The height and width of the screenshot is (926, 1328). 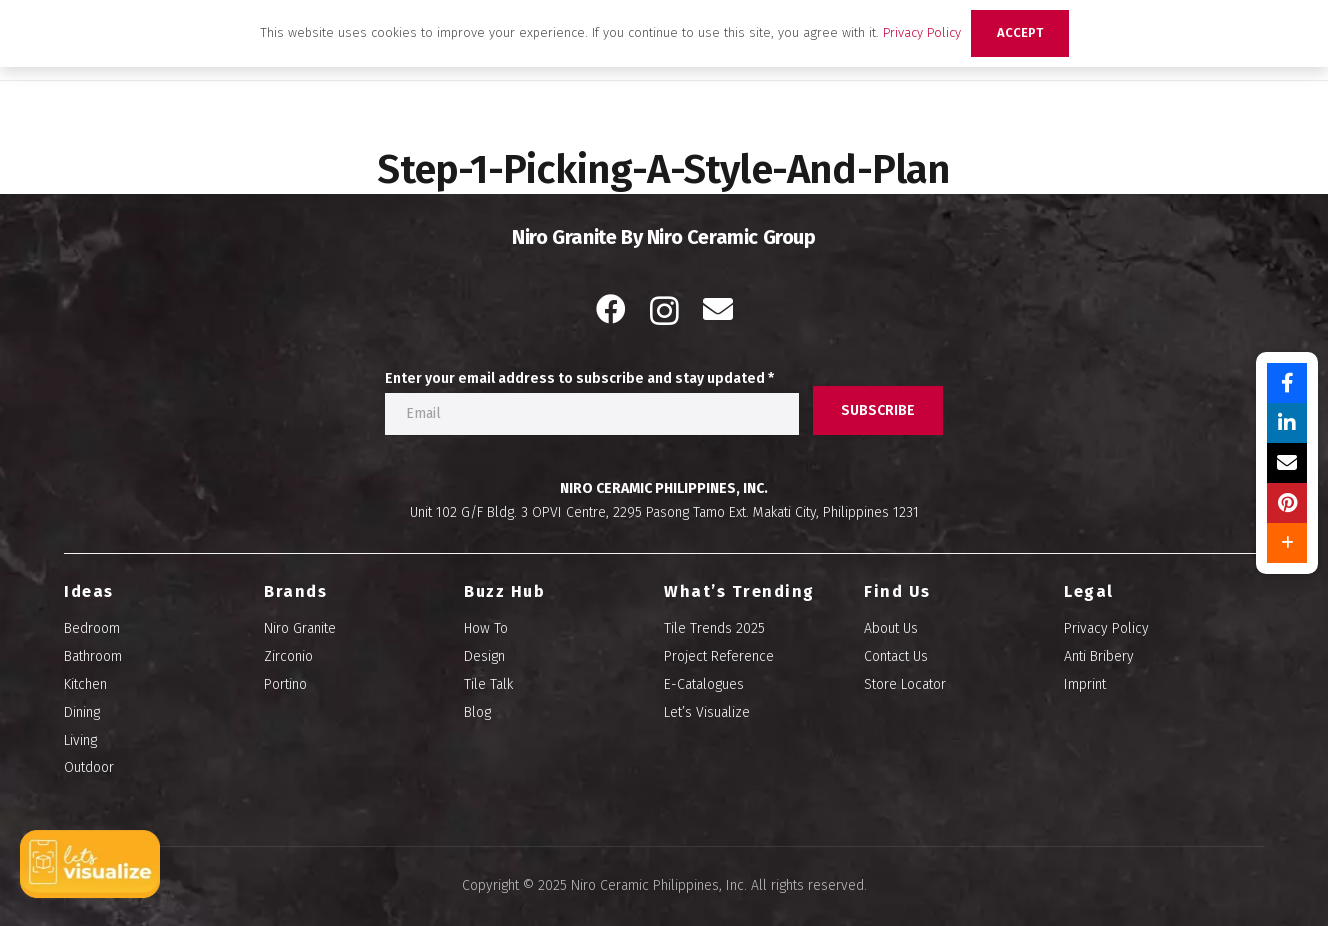 I want to click on Brands, so click(x=295, y=591).